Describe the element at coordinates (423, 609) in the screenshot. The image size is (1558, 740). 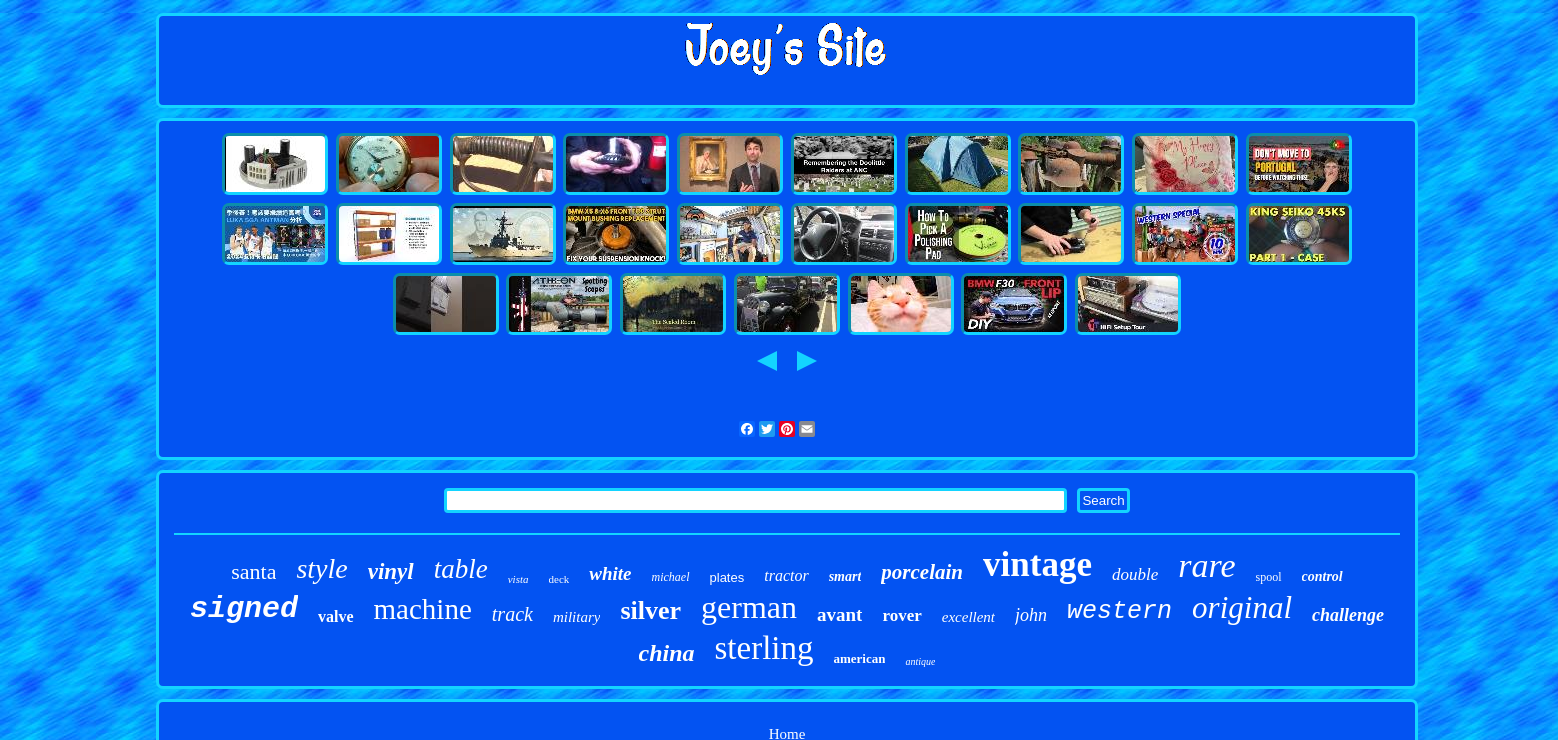
I see `machine` at that location.